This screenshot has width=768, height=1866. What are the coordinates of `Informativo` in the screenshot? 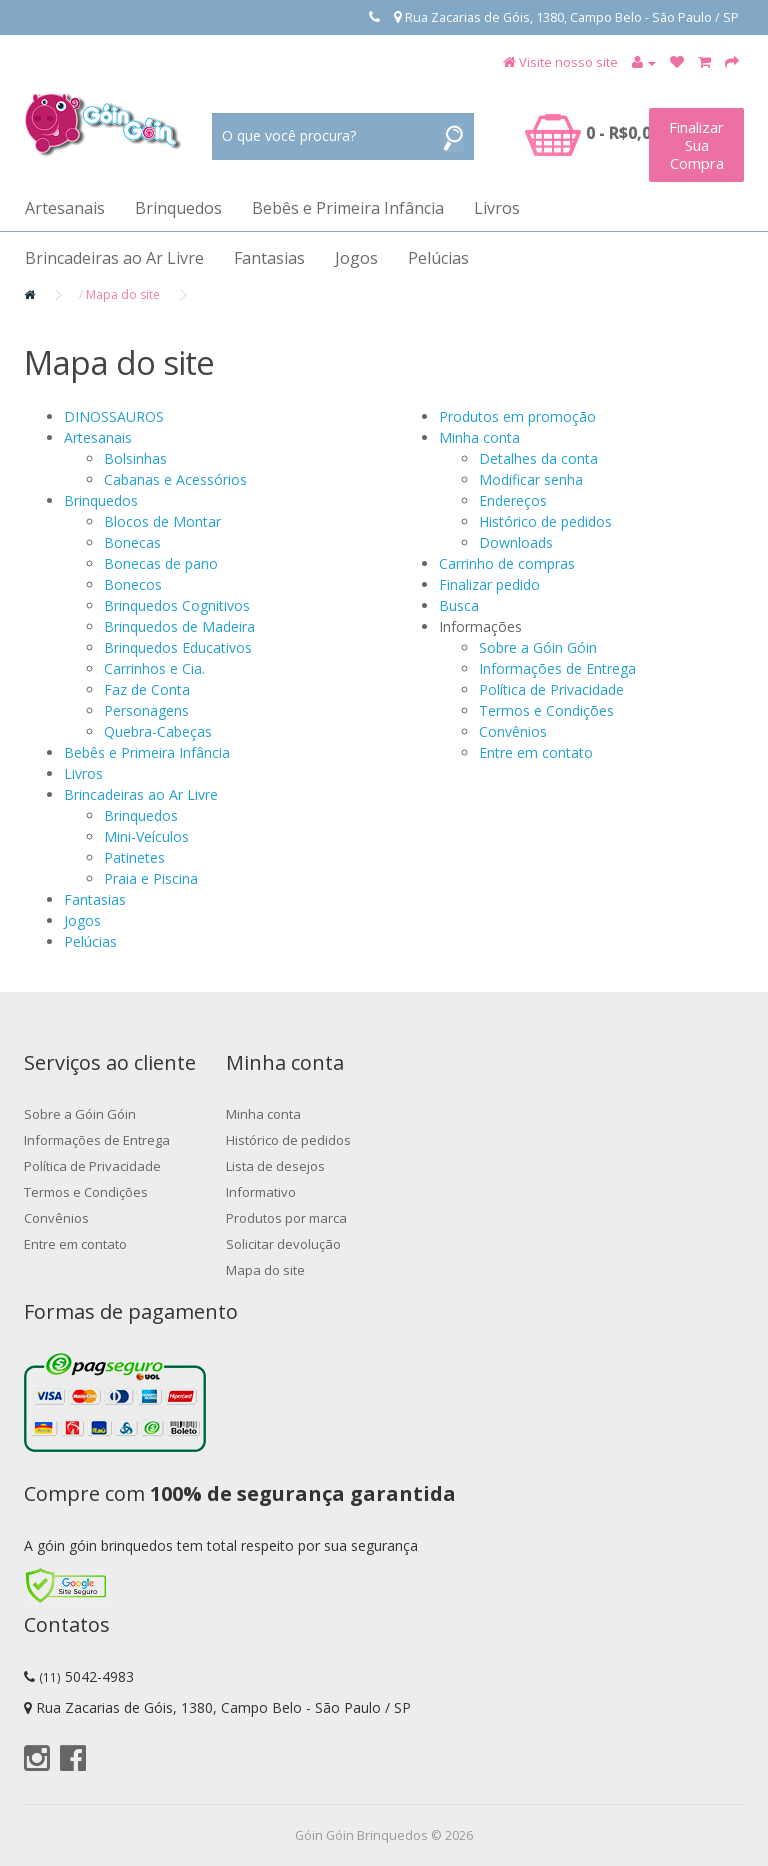 It's located at (261, 1192).